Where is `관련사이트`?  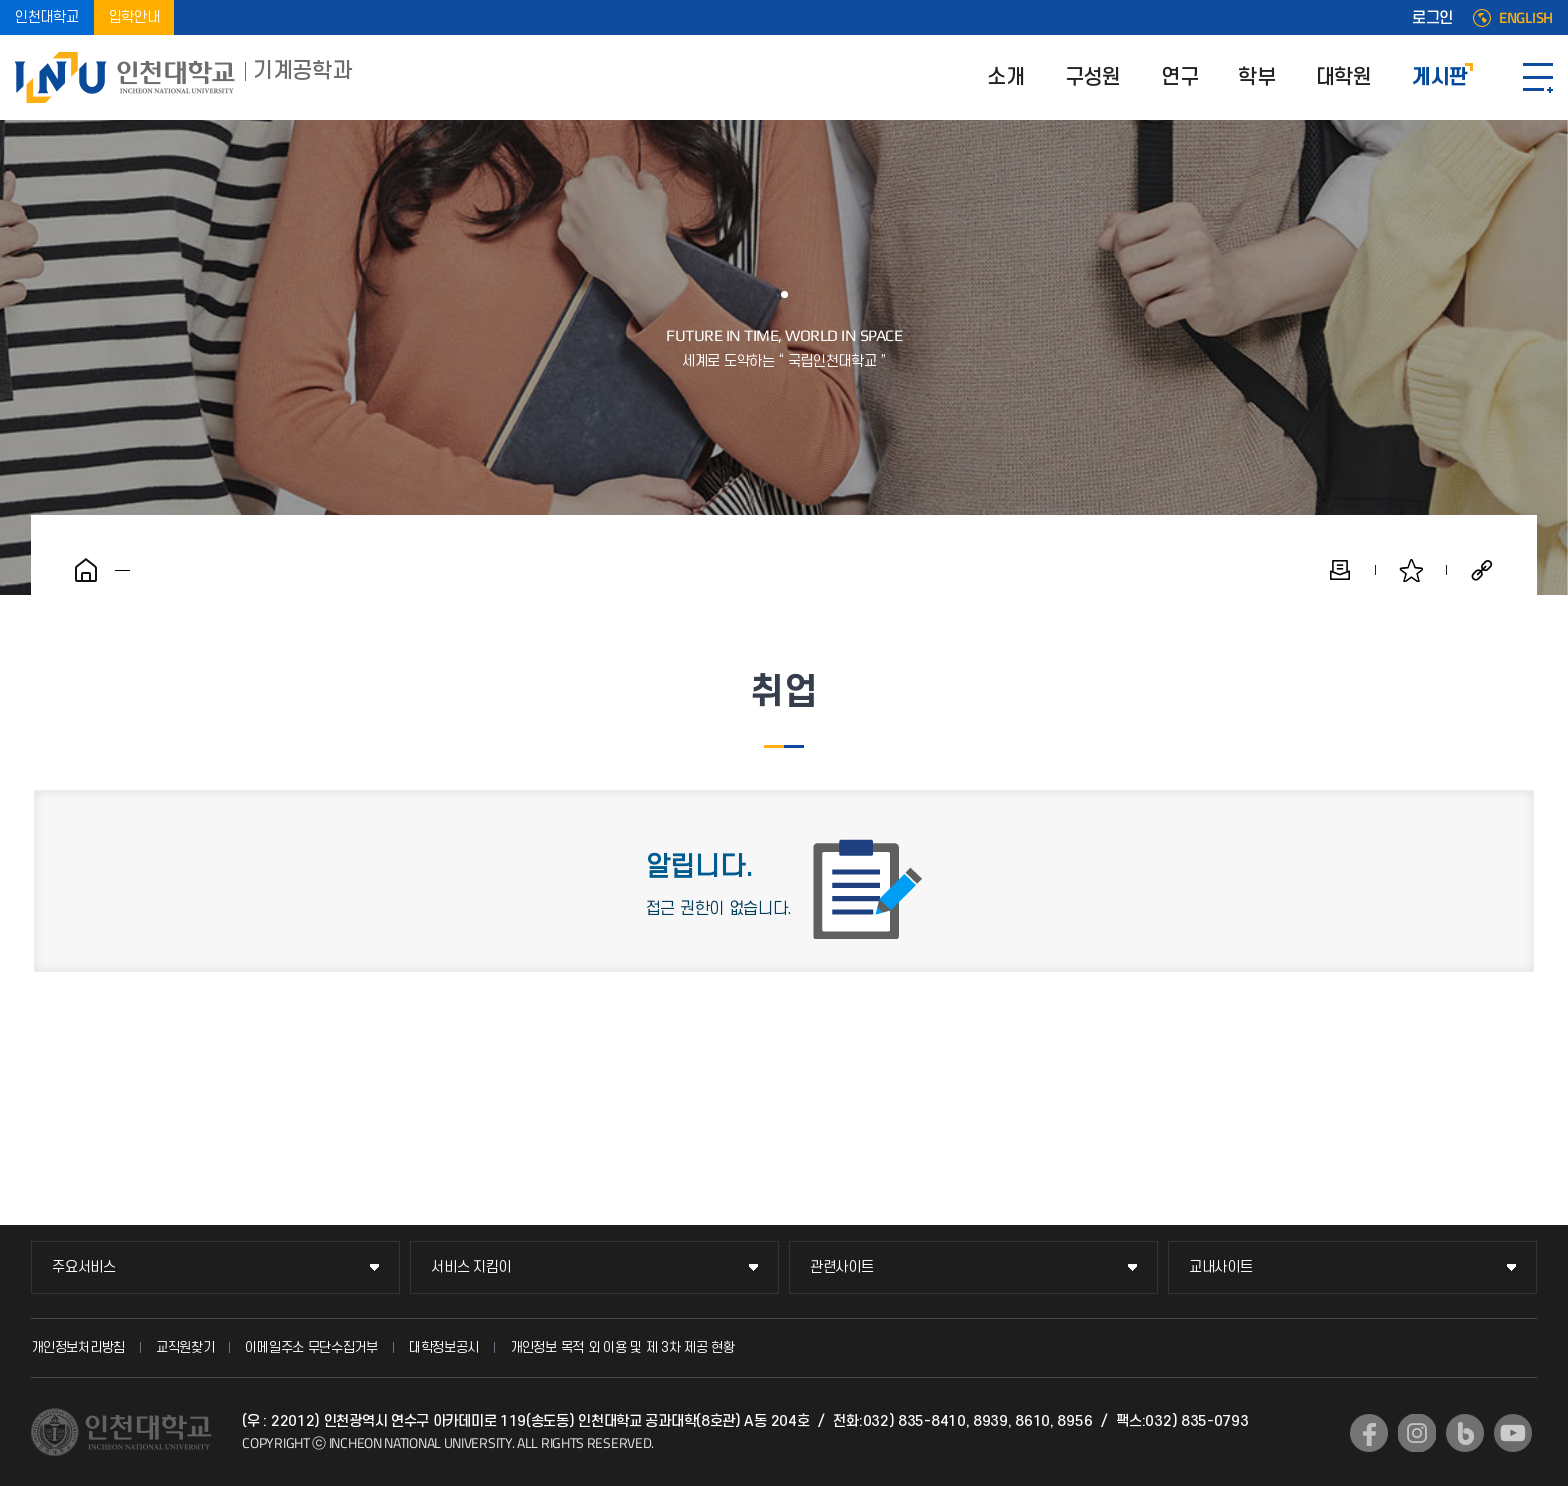
관련사이트 is located at coordinates (842, 1267).